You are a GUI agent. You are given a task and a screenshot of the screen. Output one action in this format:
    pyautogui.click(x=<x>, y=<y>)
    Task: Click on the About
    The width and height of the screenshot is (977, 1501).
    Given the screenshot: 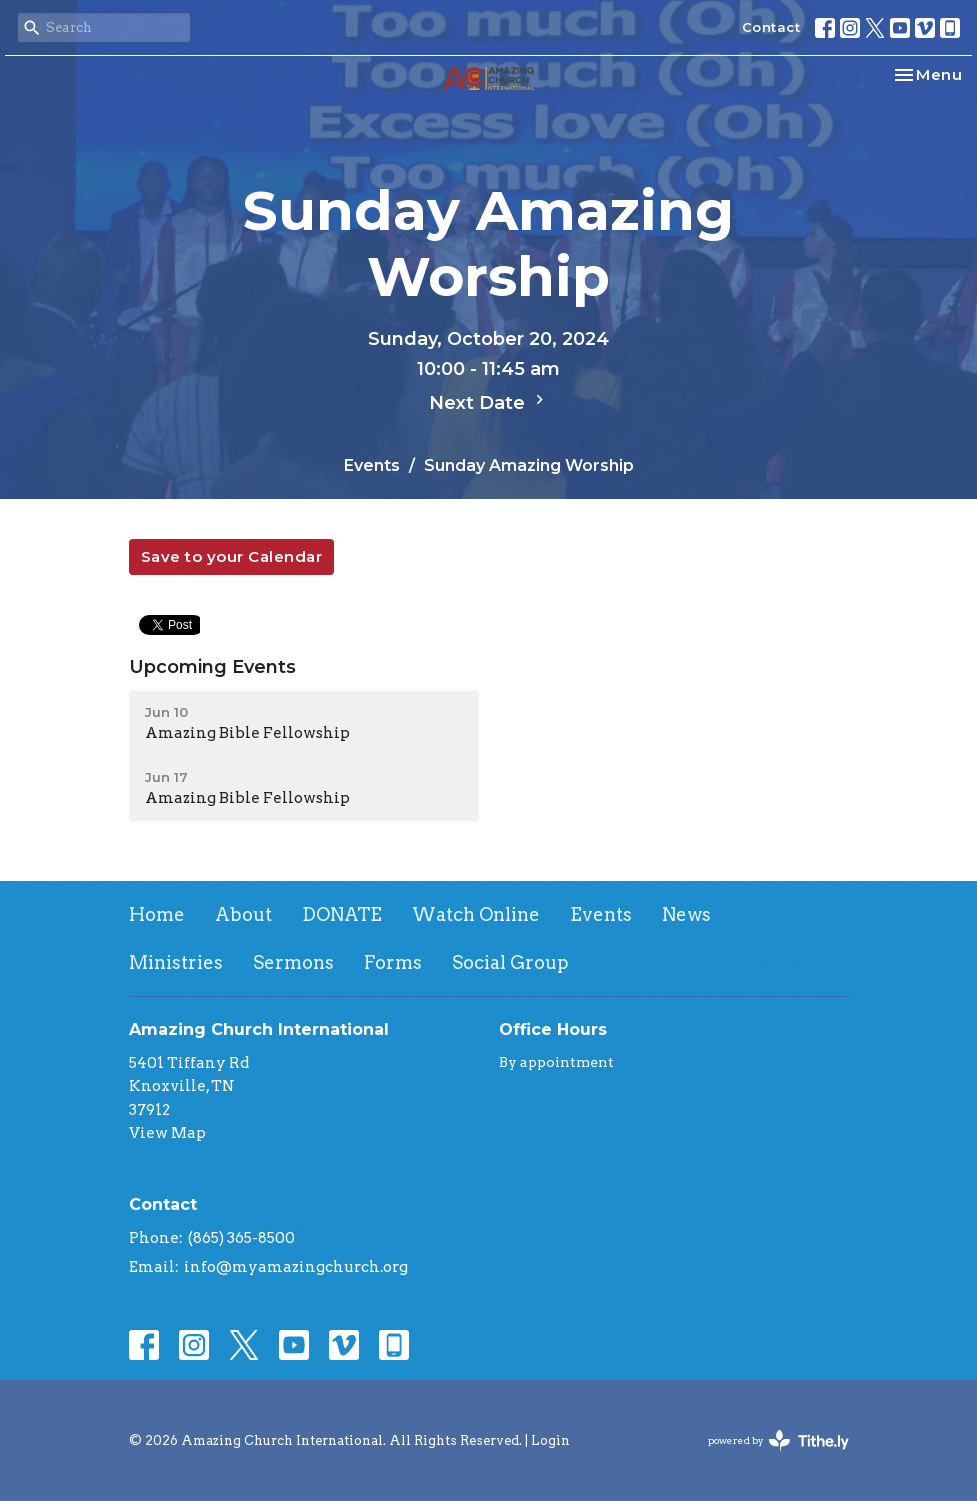 What is the action you would take?
    pyautogui.click(x=243, y=914)
    